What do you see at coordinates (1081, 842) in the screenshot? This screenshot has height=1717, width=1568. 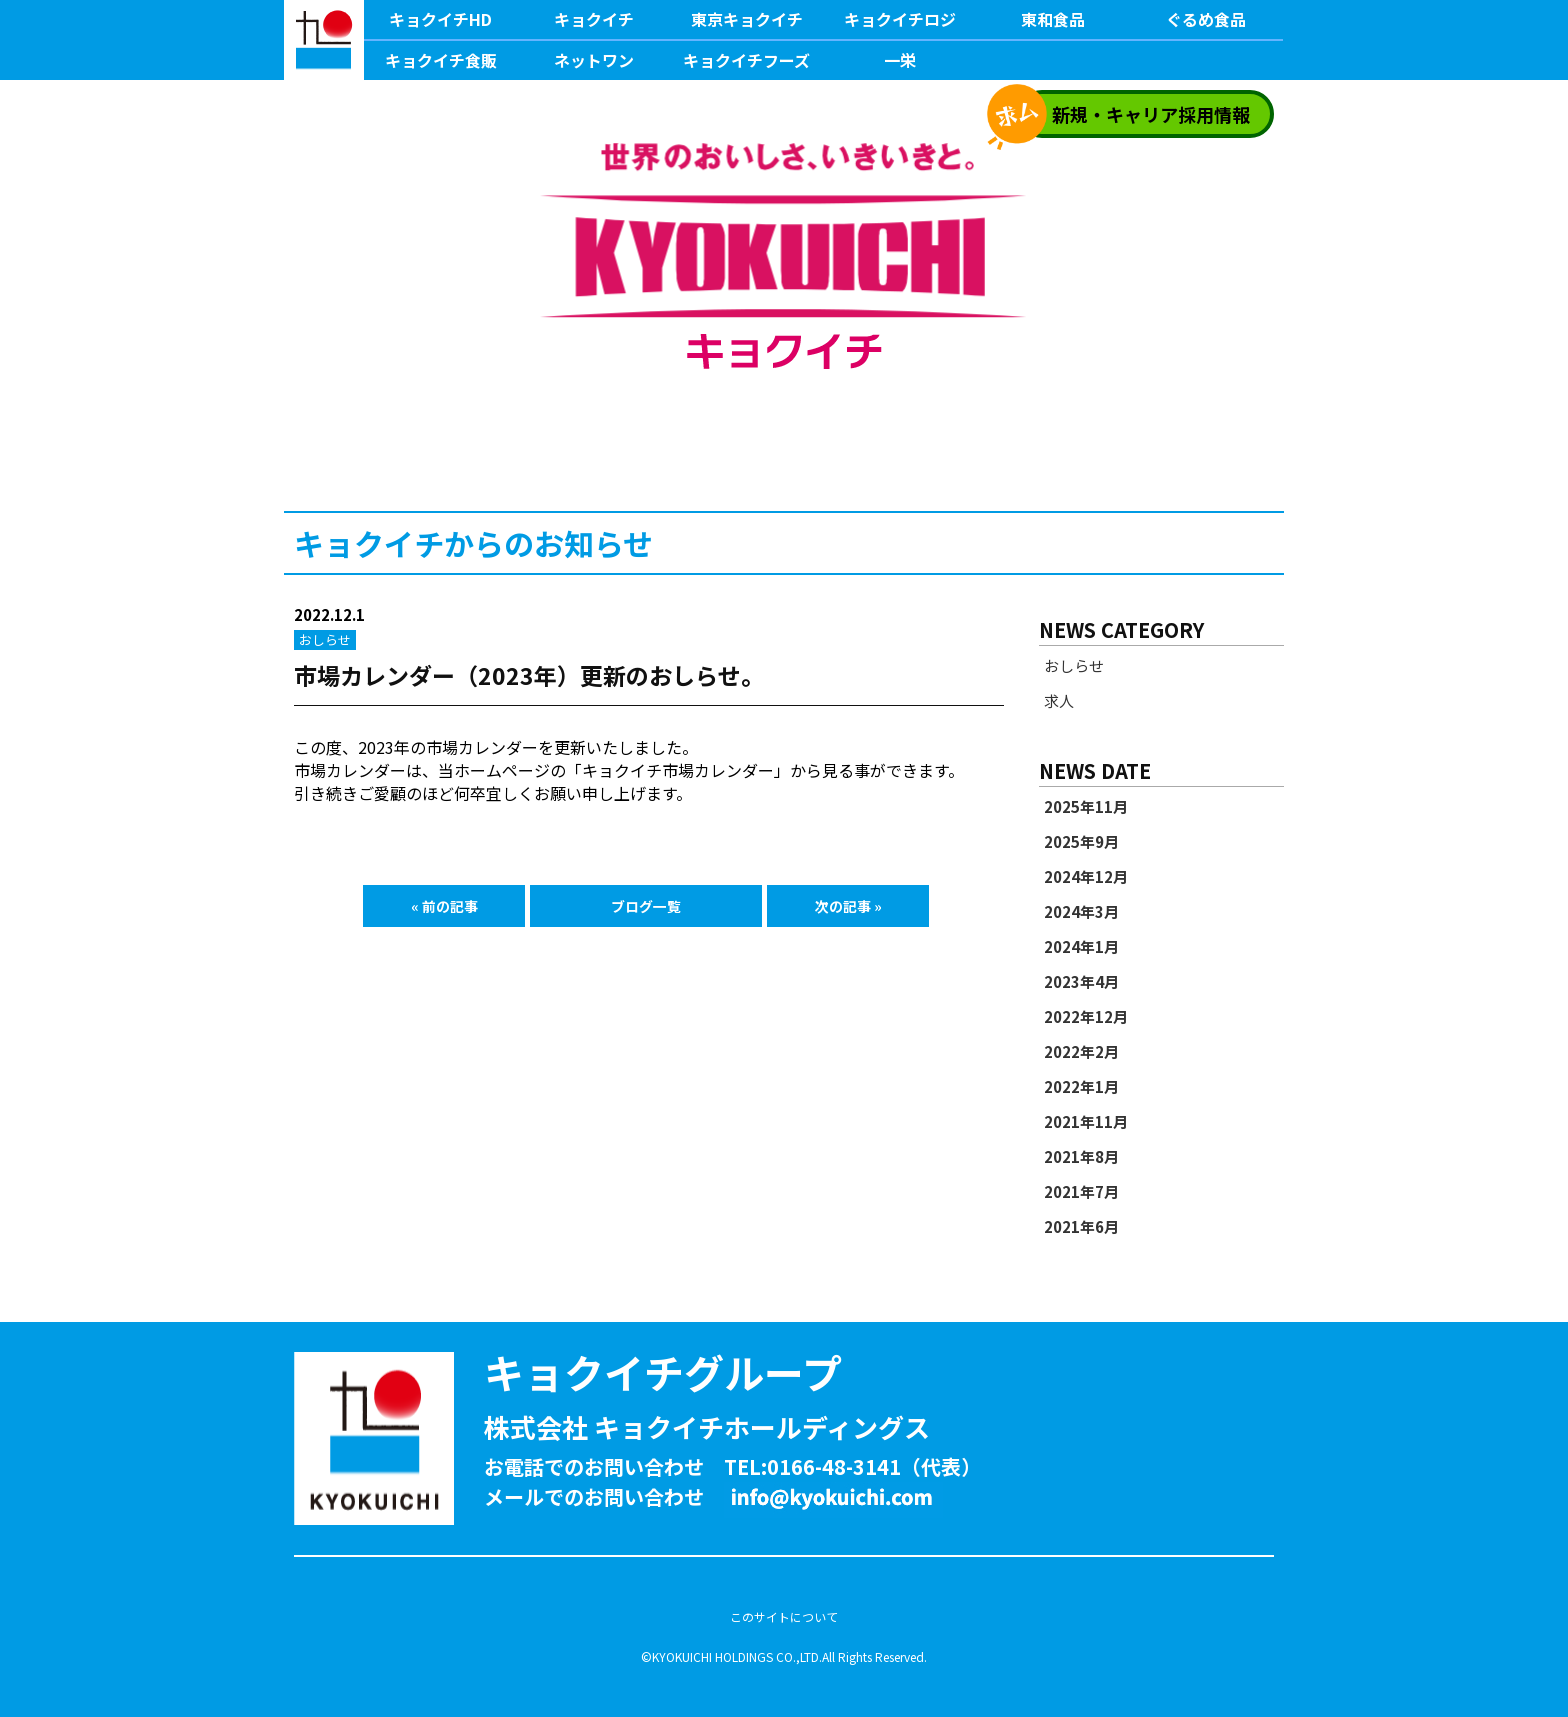 I see `2025年9月` at bounding box center [1081, 842].